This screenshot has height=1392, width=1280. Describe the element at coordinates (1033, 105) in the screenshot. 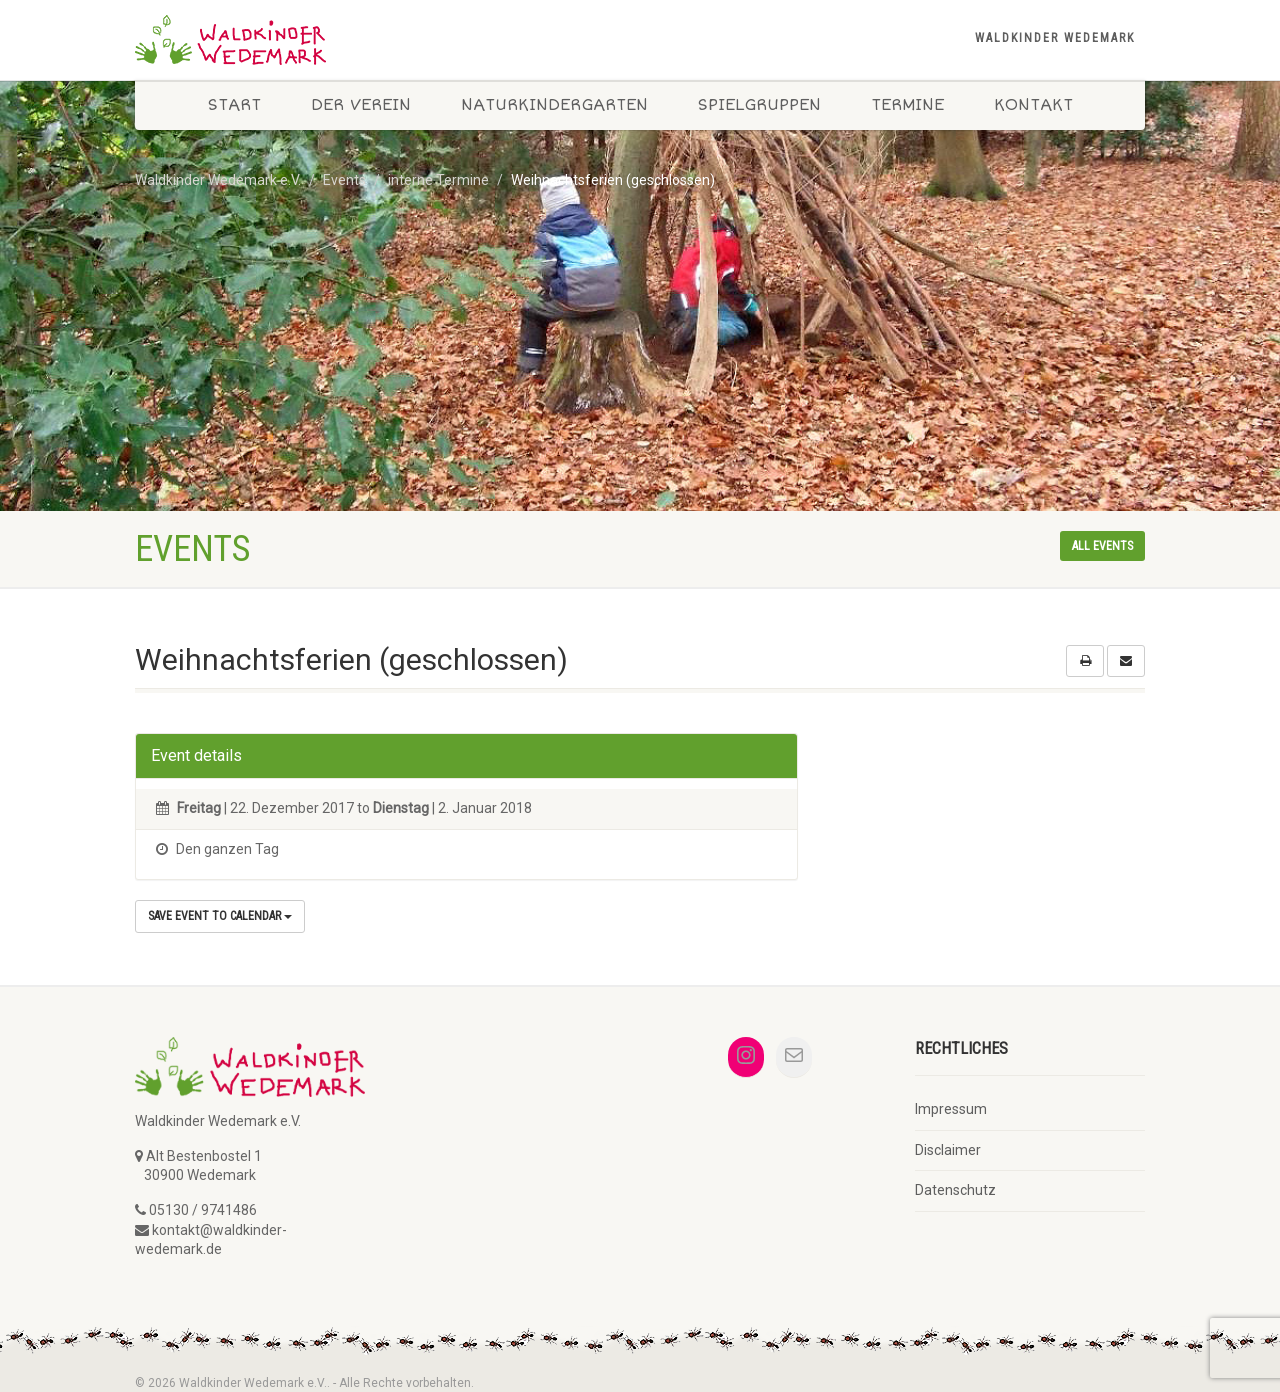

I see `Kontakt` at that location.